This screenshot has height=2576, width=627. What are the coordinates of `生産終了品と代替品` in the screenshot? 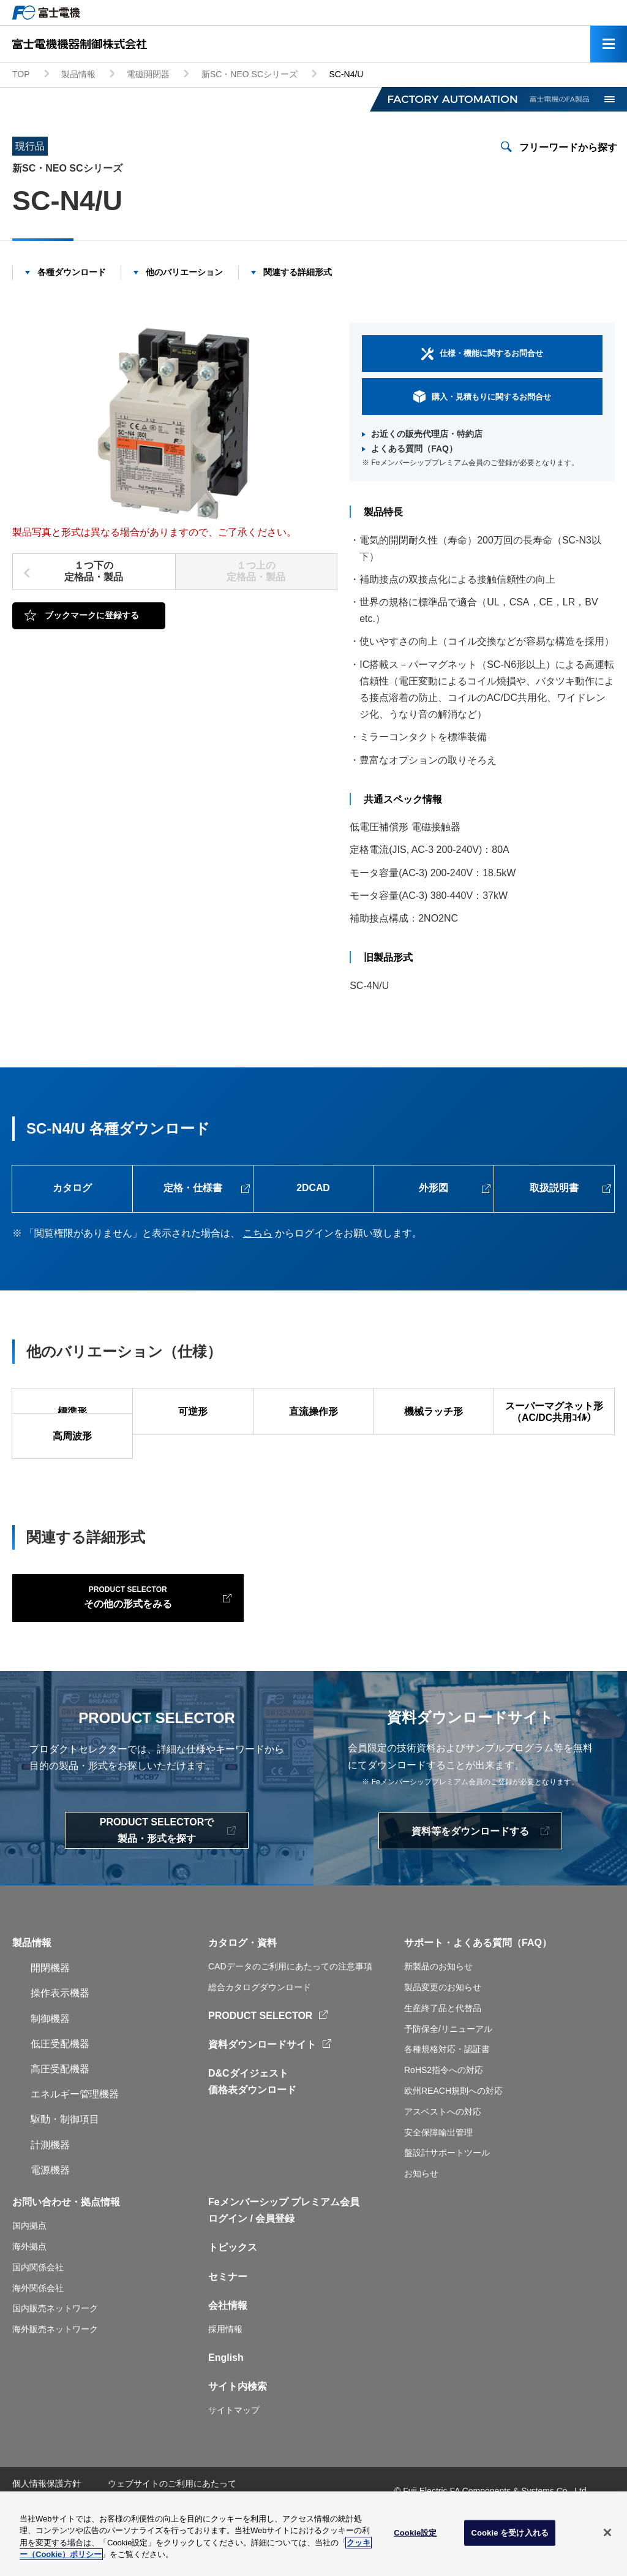 It's located at (442, 2069).